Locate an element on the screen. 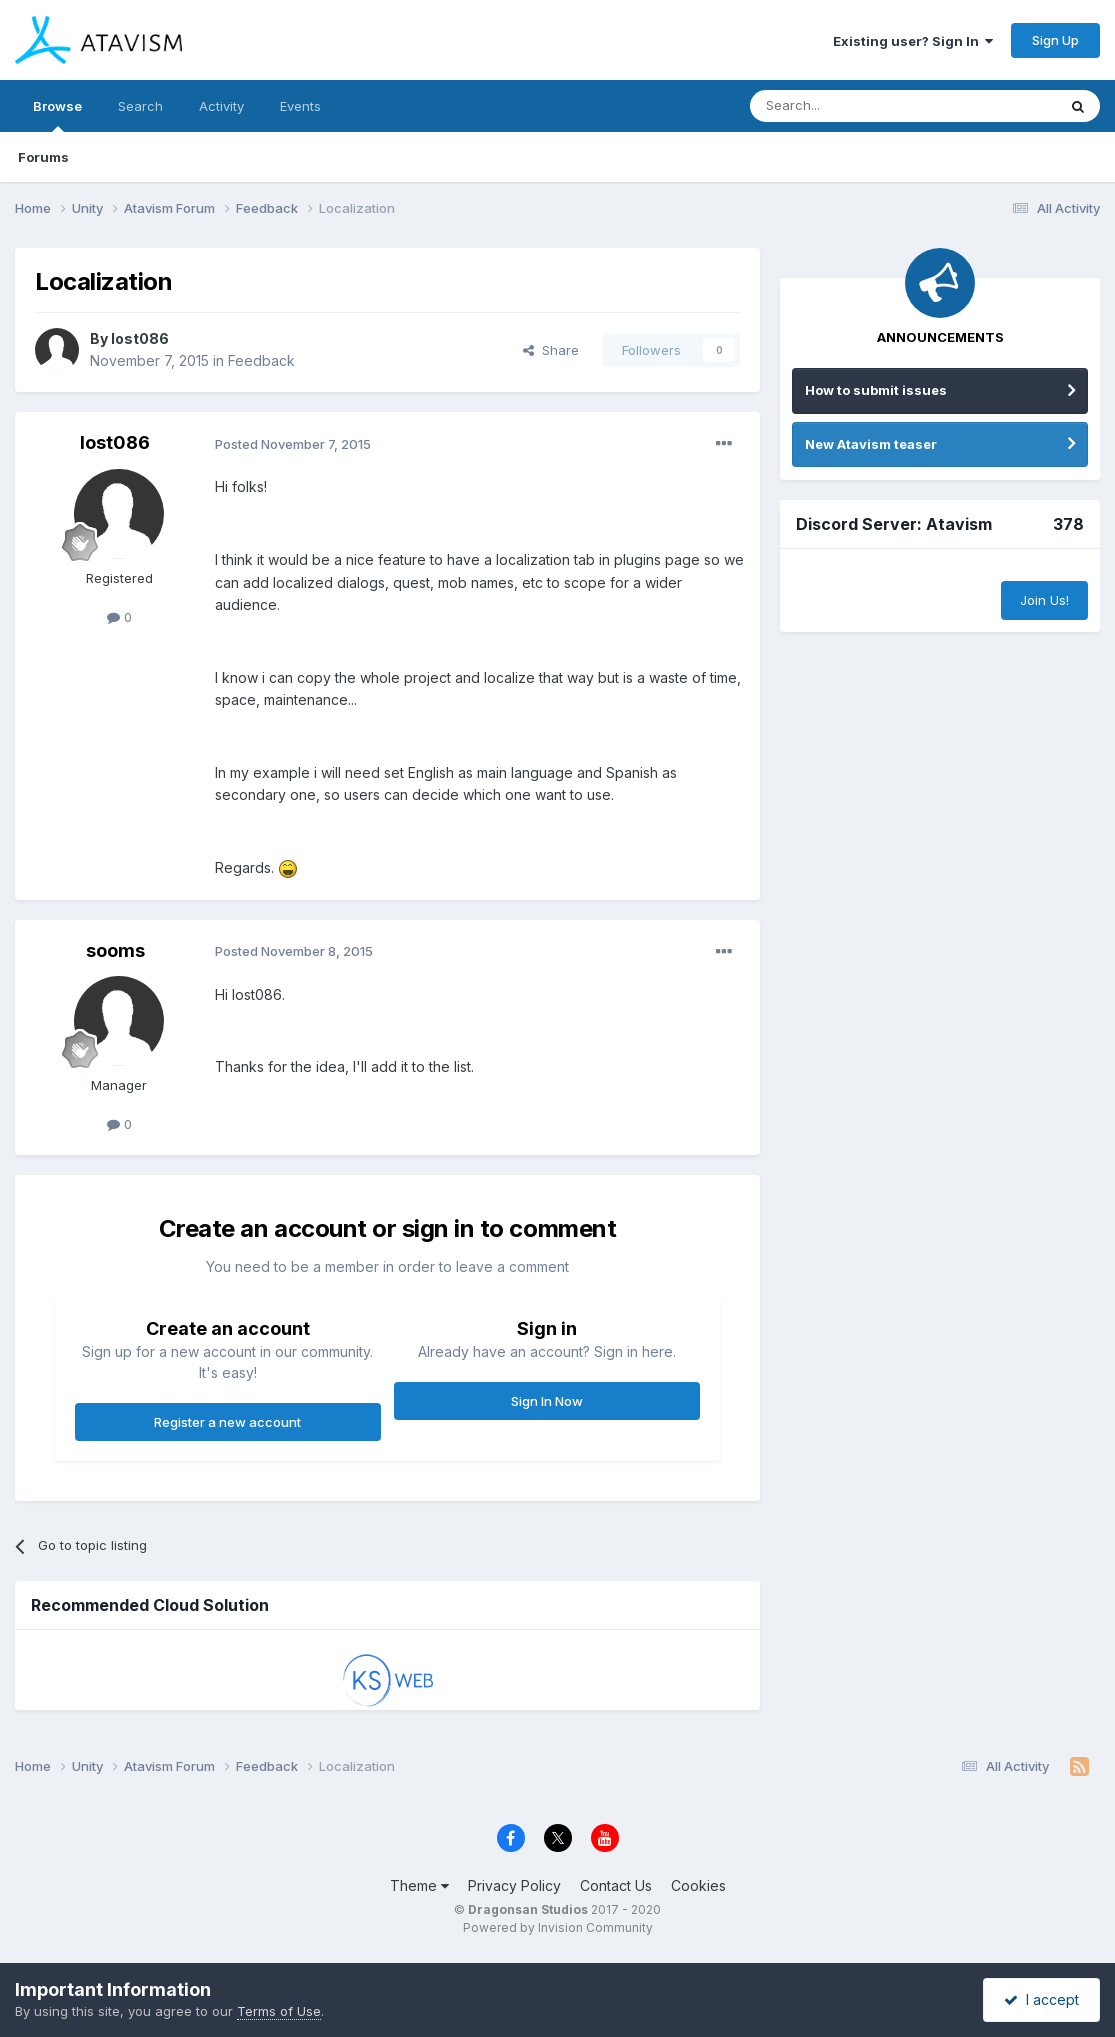 This screenshot has width=1115, height=2037. Contact Us is located at coordinates (616, 1885).